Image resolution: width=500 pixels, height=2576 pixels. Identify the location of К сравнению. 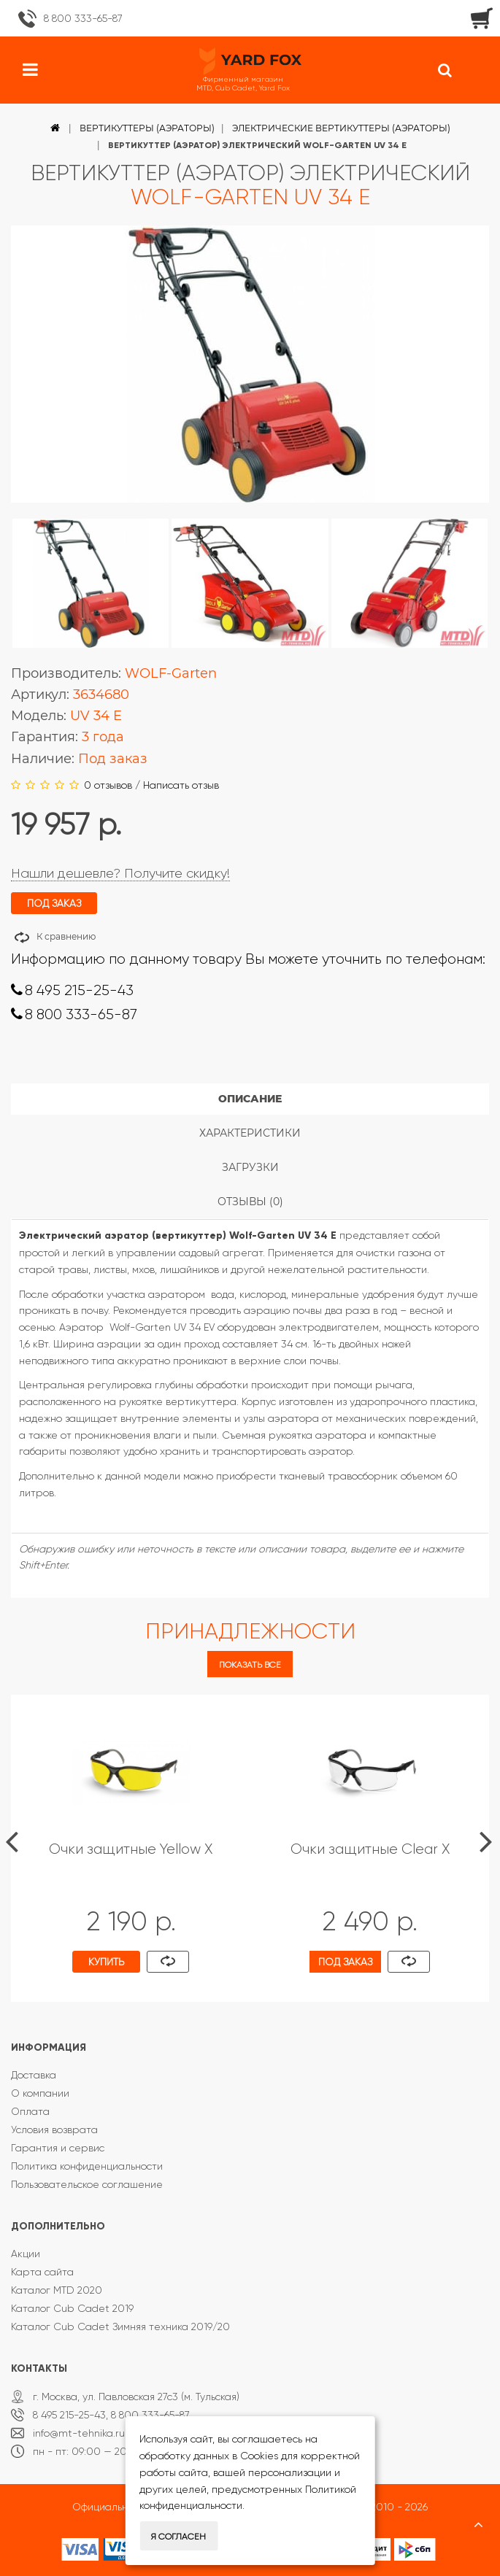
(66, 936).